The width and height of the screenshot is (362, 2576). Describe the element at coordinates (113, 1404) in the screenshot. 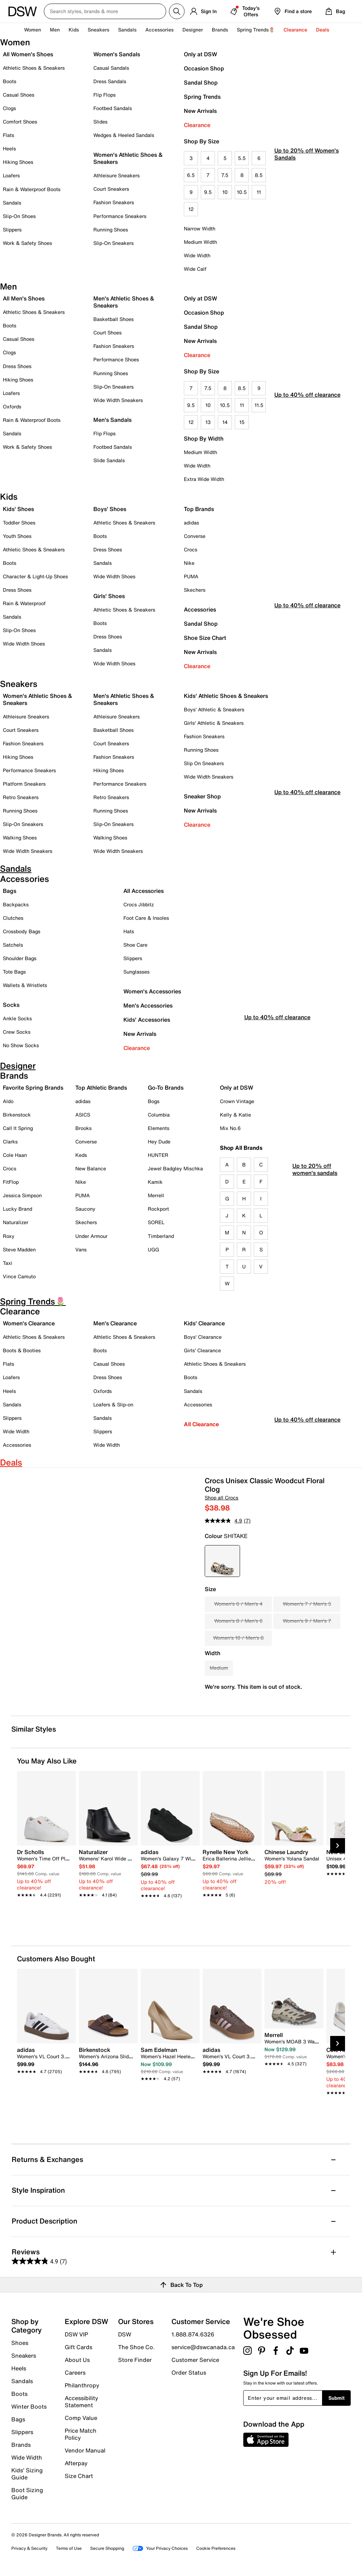

I see `Loafers & Slip-on` at that location.